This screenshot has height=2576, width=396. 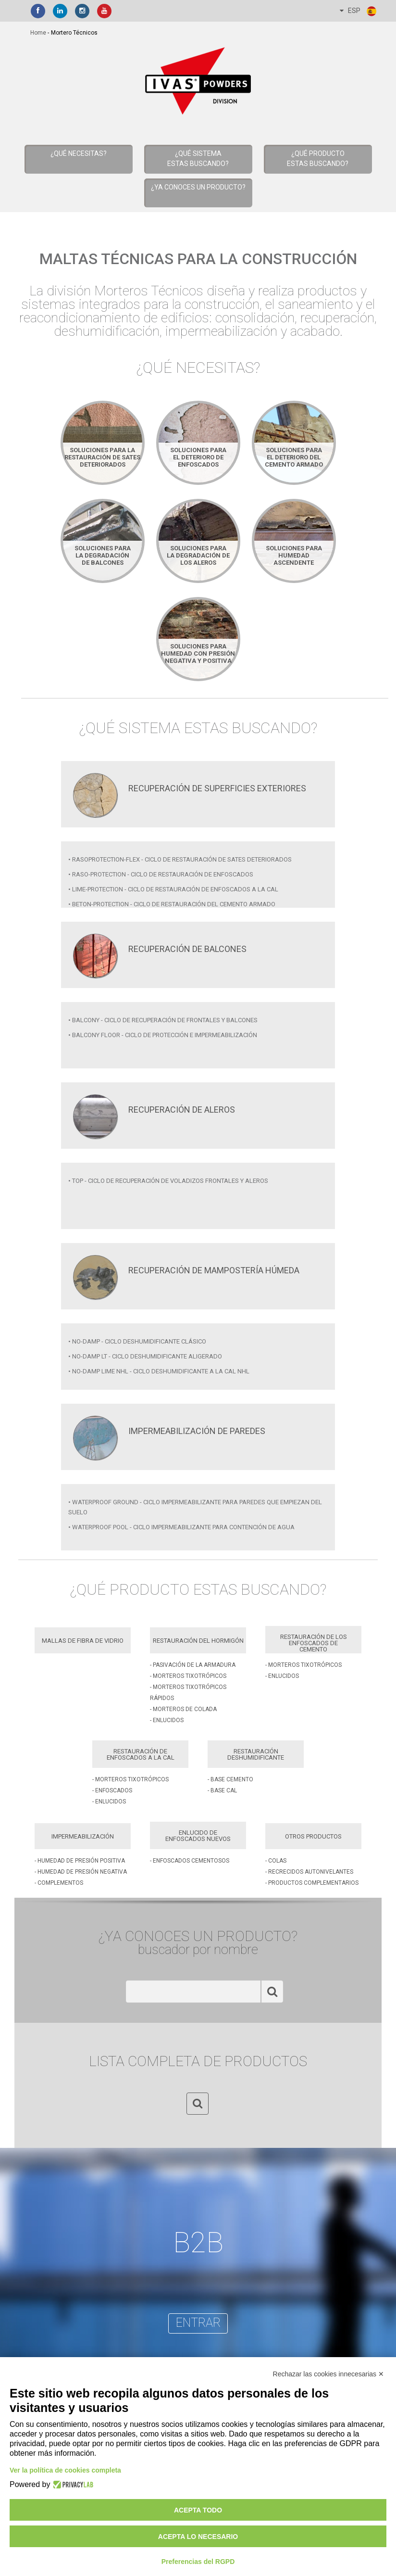 What do you see at coordinates (188, 1676) in the screenshot?
I see `- Morteros Tixotrópicos` at bounding box center [188, 1676].